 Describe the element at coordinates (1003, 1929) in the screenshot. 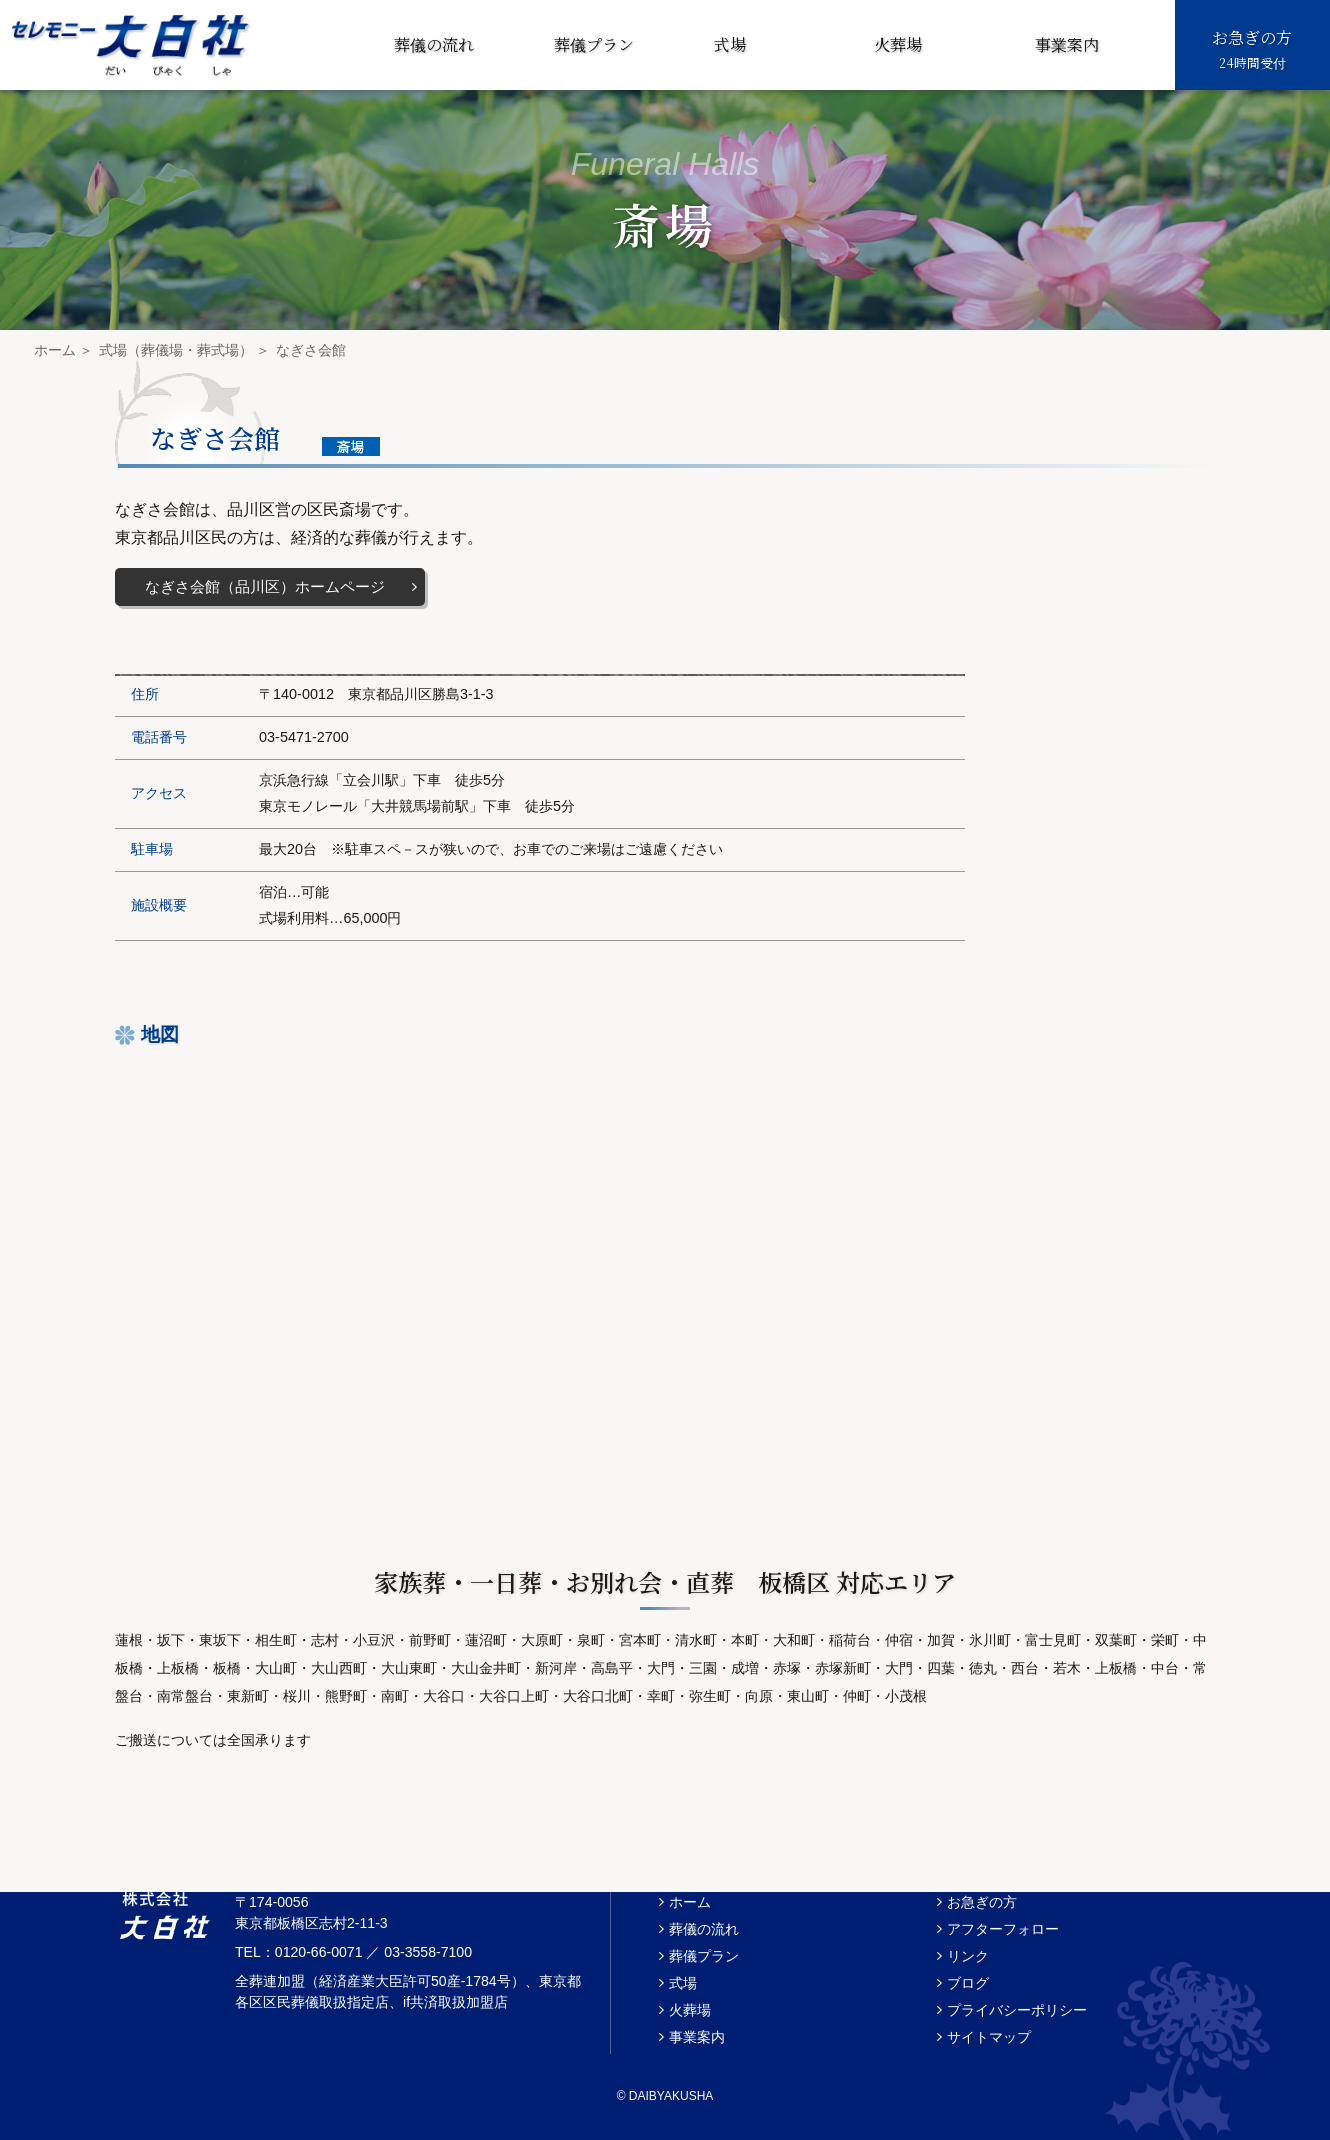

I see `アフターフォロー` at that location.